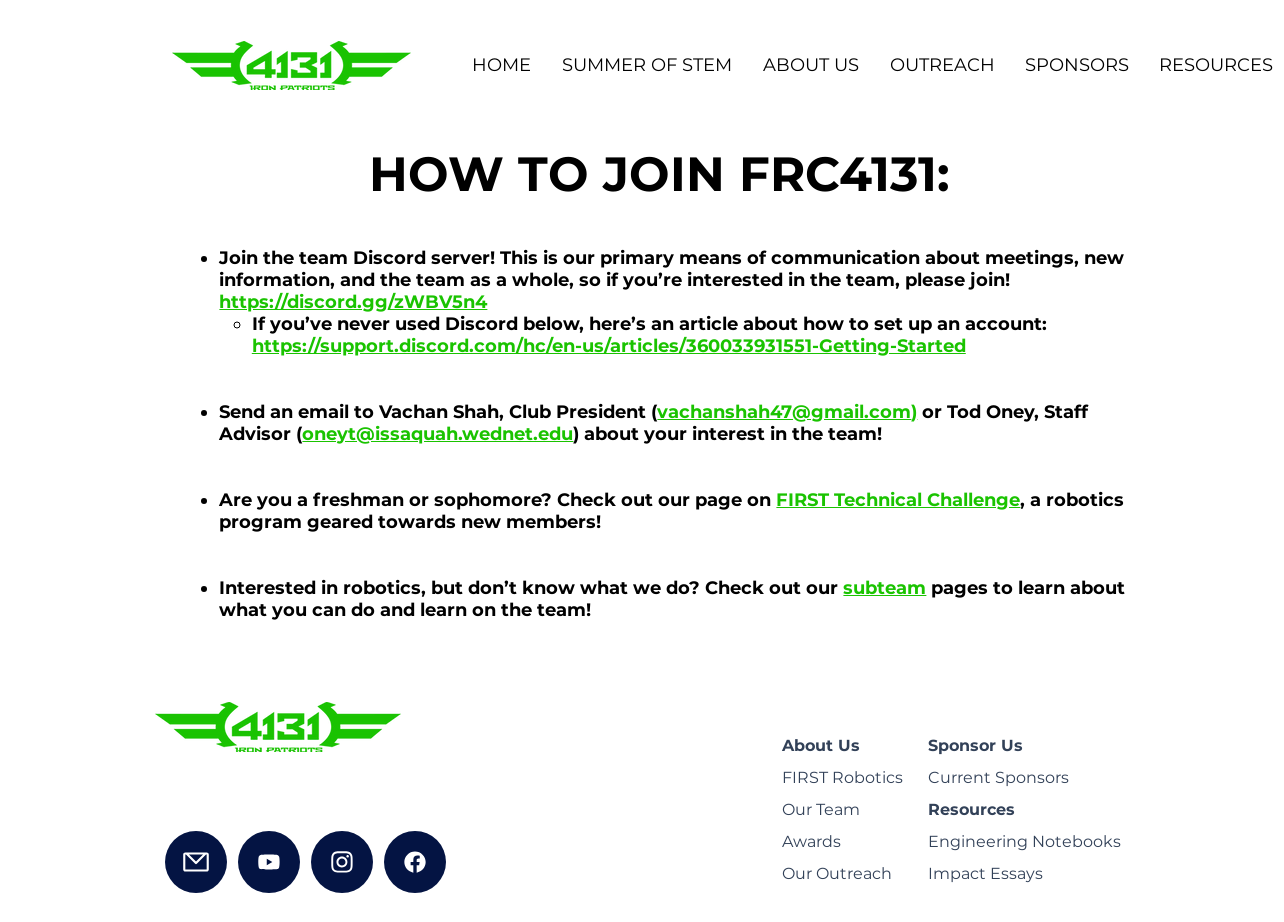  I want to click on [Facebook], so click(415, 862).